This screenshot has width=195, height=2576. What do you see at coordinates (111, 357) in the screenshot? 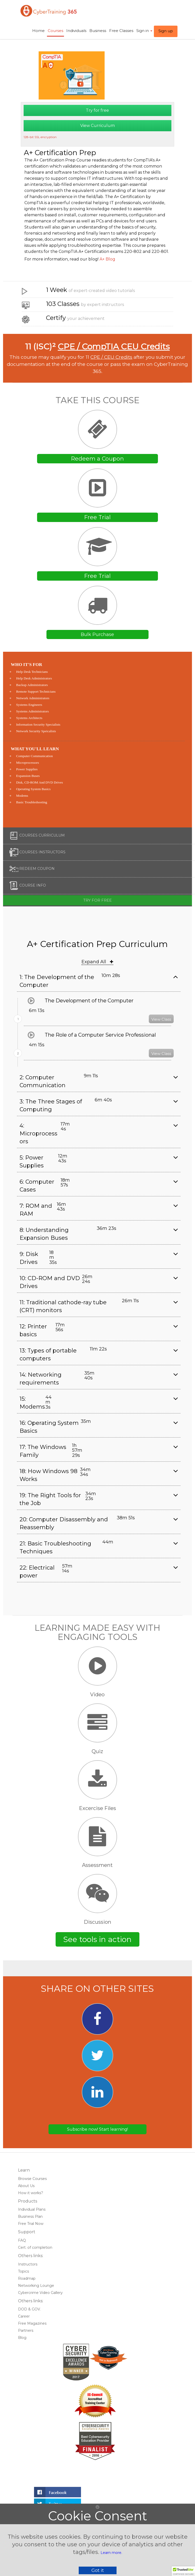
I see `CPE / CEU Credits` at bounding box center [111, 357].